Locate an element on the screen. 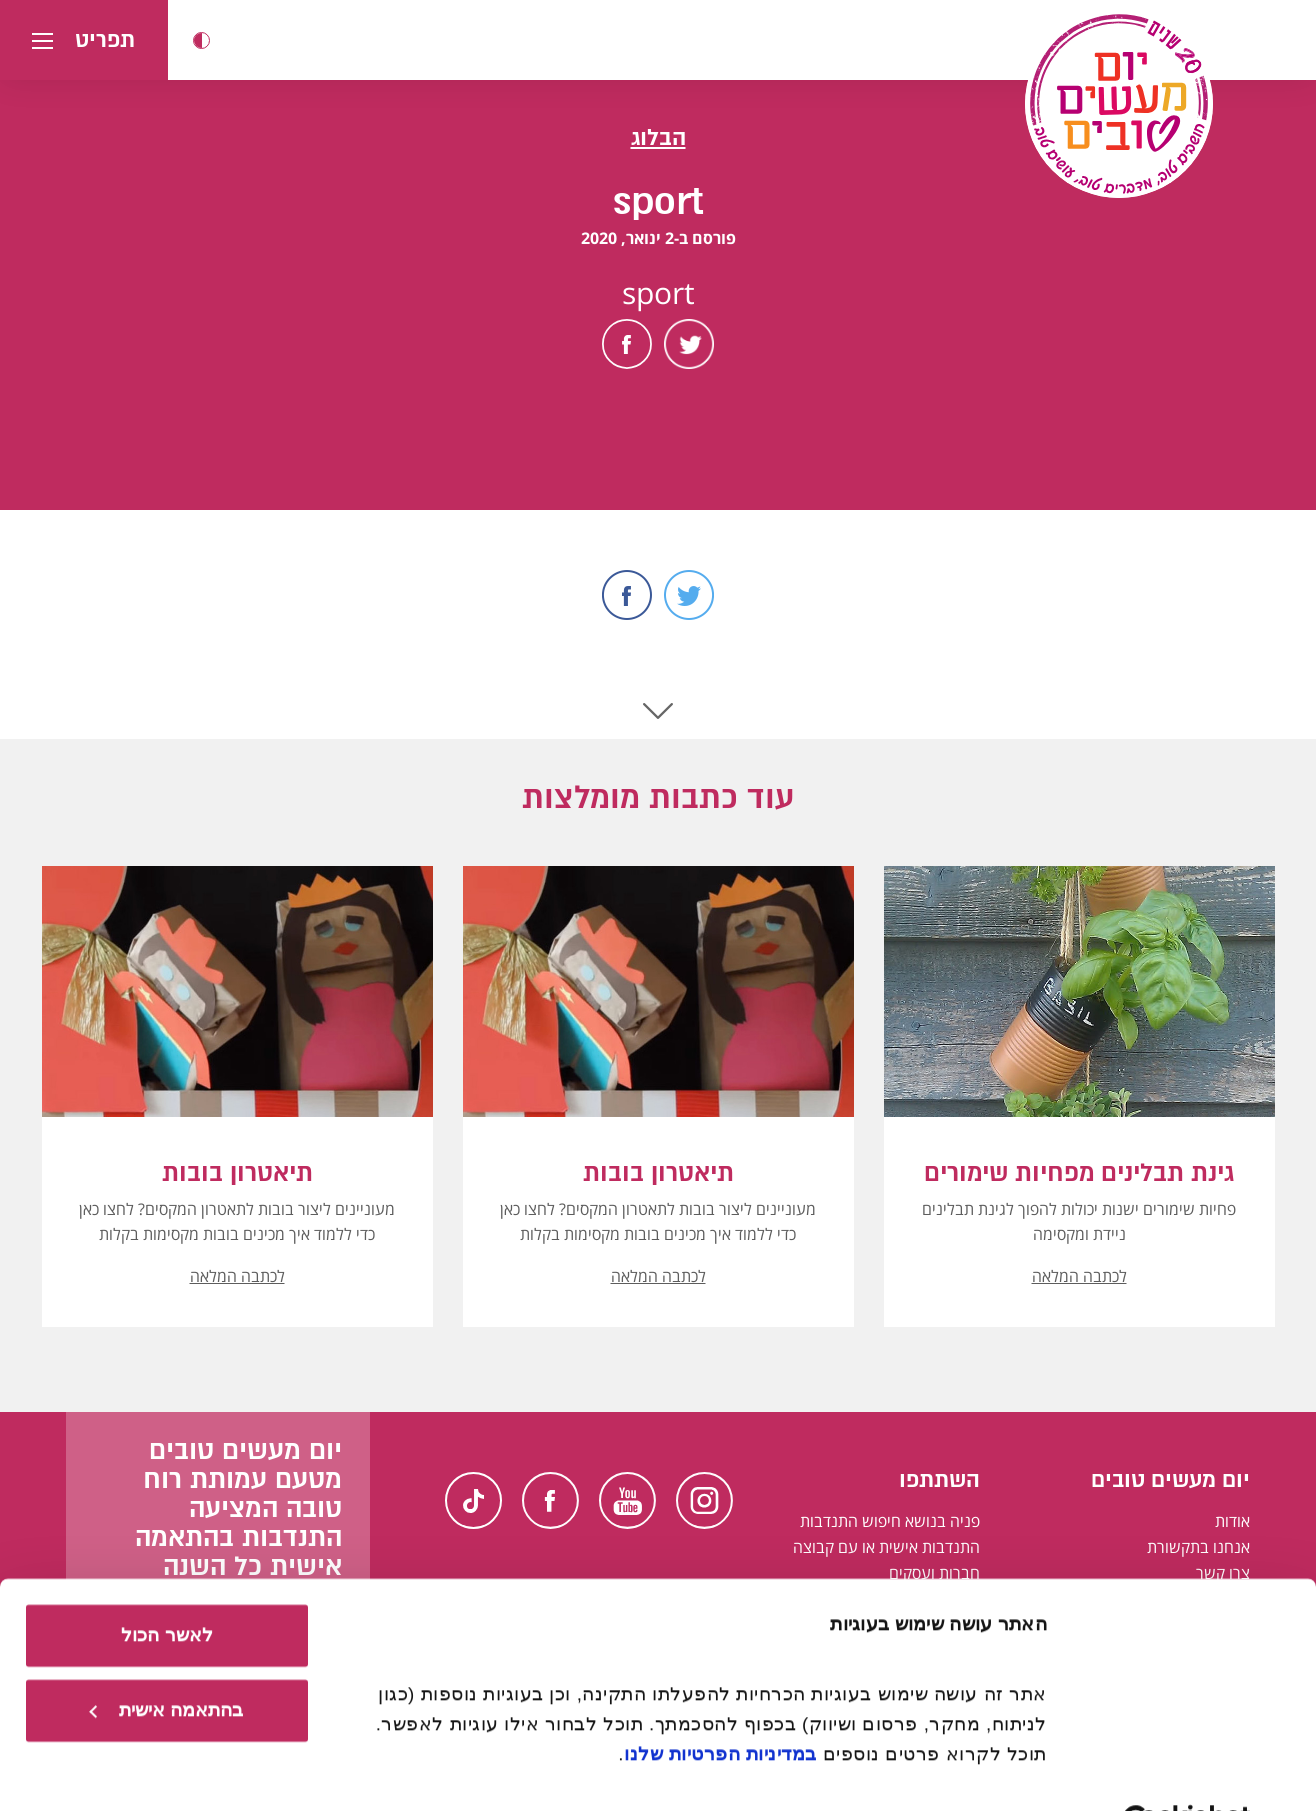 This screenshot has height=1811, width=1316. פניה בנושא חיפוש התנדבות is located at coordinates (890, 1521).